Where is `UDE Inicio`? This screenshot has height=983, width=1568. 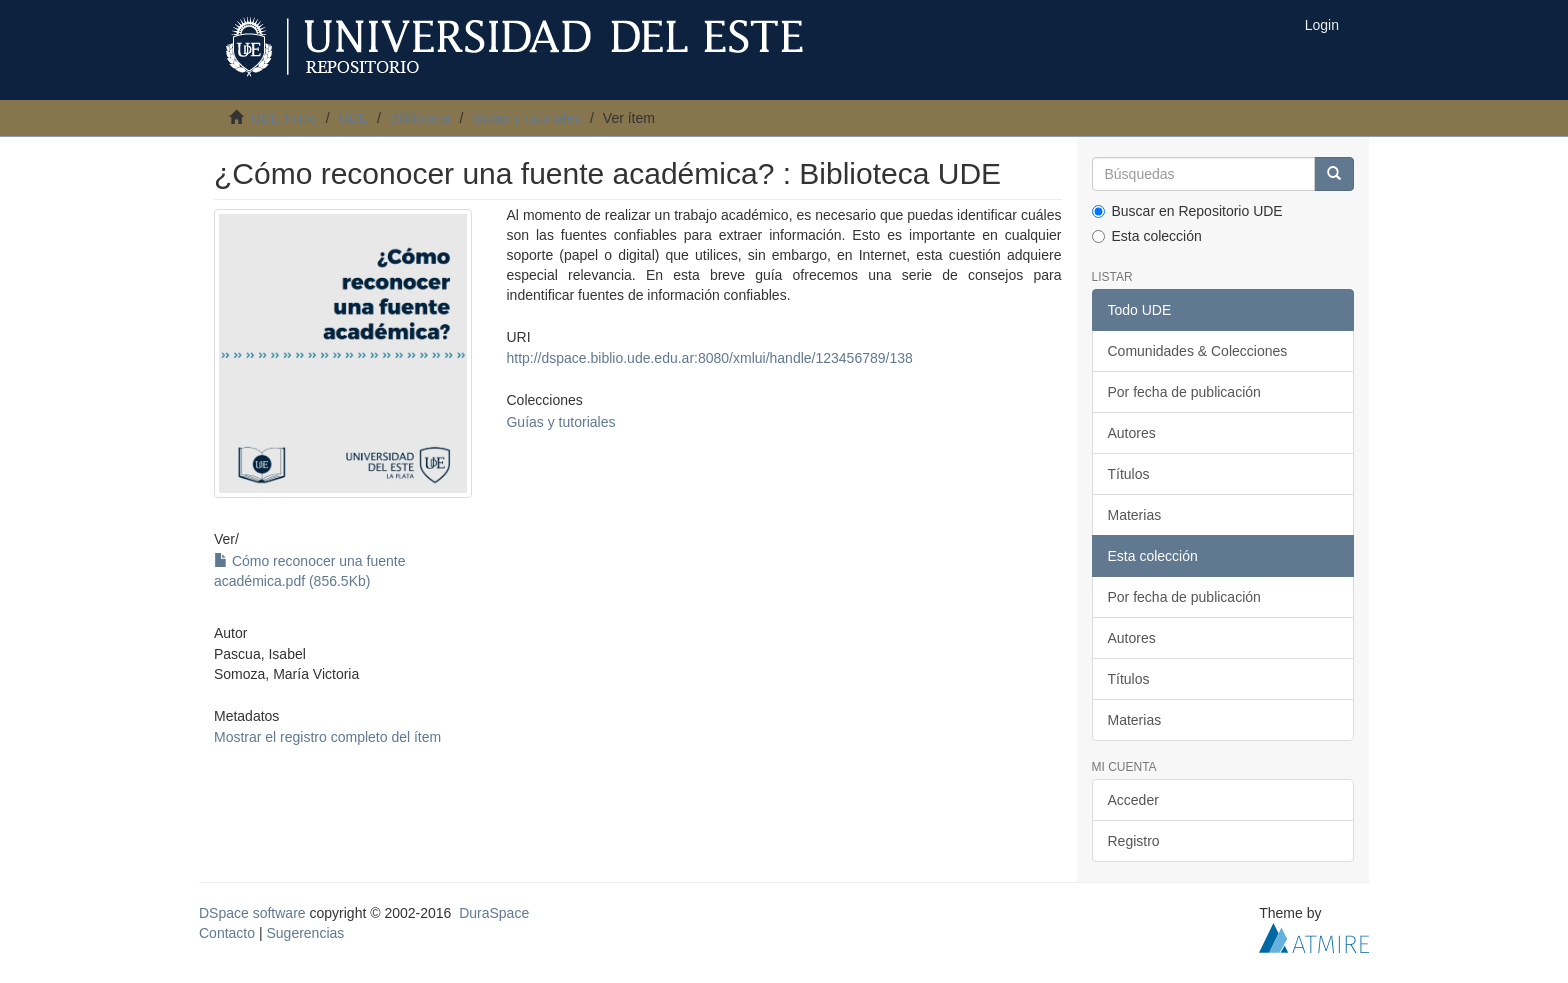 UDE Inicio is located at coordinates (284, 118).